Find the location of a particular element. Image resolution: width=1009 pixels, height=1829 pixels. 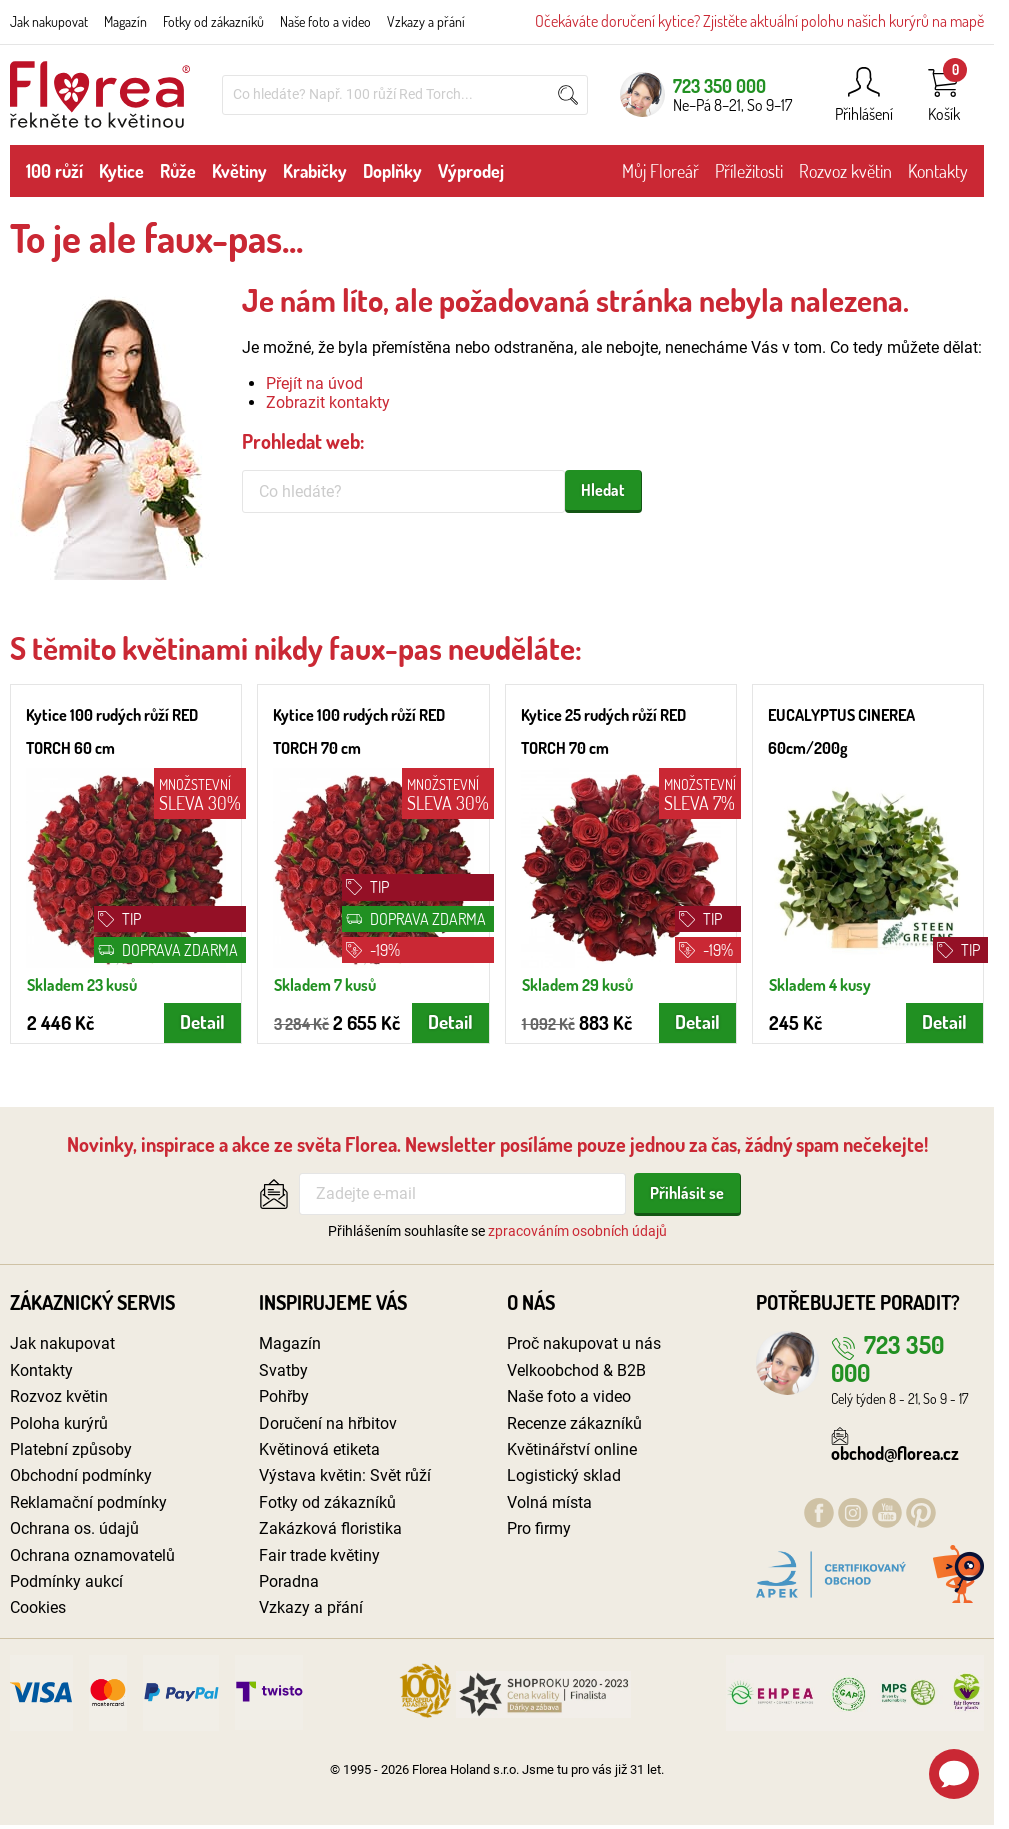

Výstava květin: Svět růží is located at coordinates (345, 1475).